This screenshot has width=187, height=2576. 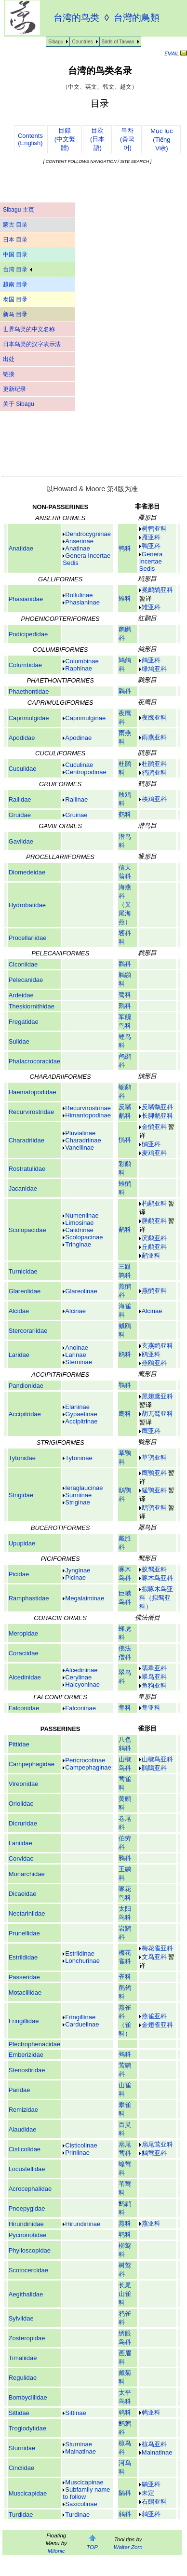 I want to click on Cisticolinae, so click(x=81, y=2145).